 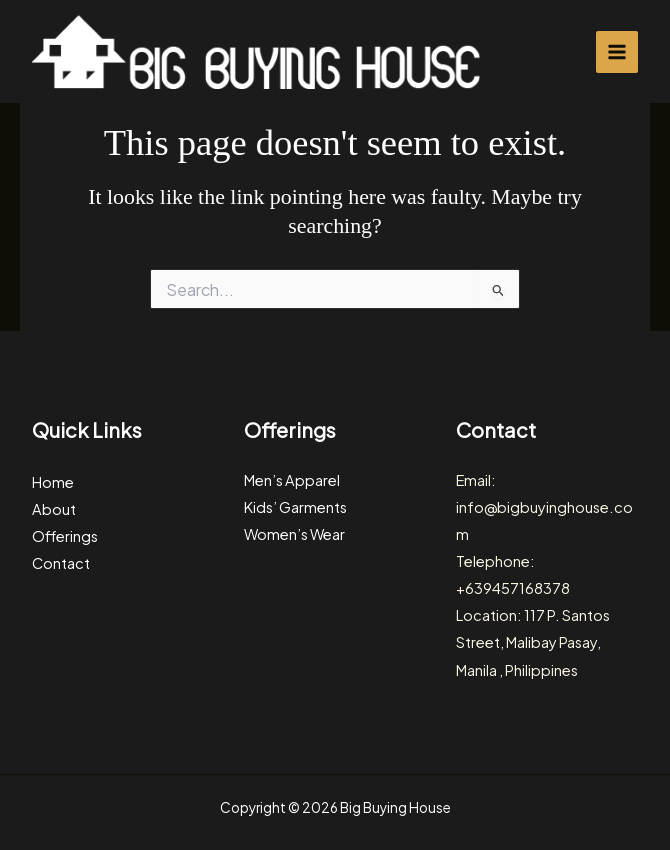 I want to click on Contact, so click(x=61, y=563).